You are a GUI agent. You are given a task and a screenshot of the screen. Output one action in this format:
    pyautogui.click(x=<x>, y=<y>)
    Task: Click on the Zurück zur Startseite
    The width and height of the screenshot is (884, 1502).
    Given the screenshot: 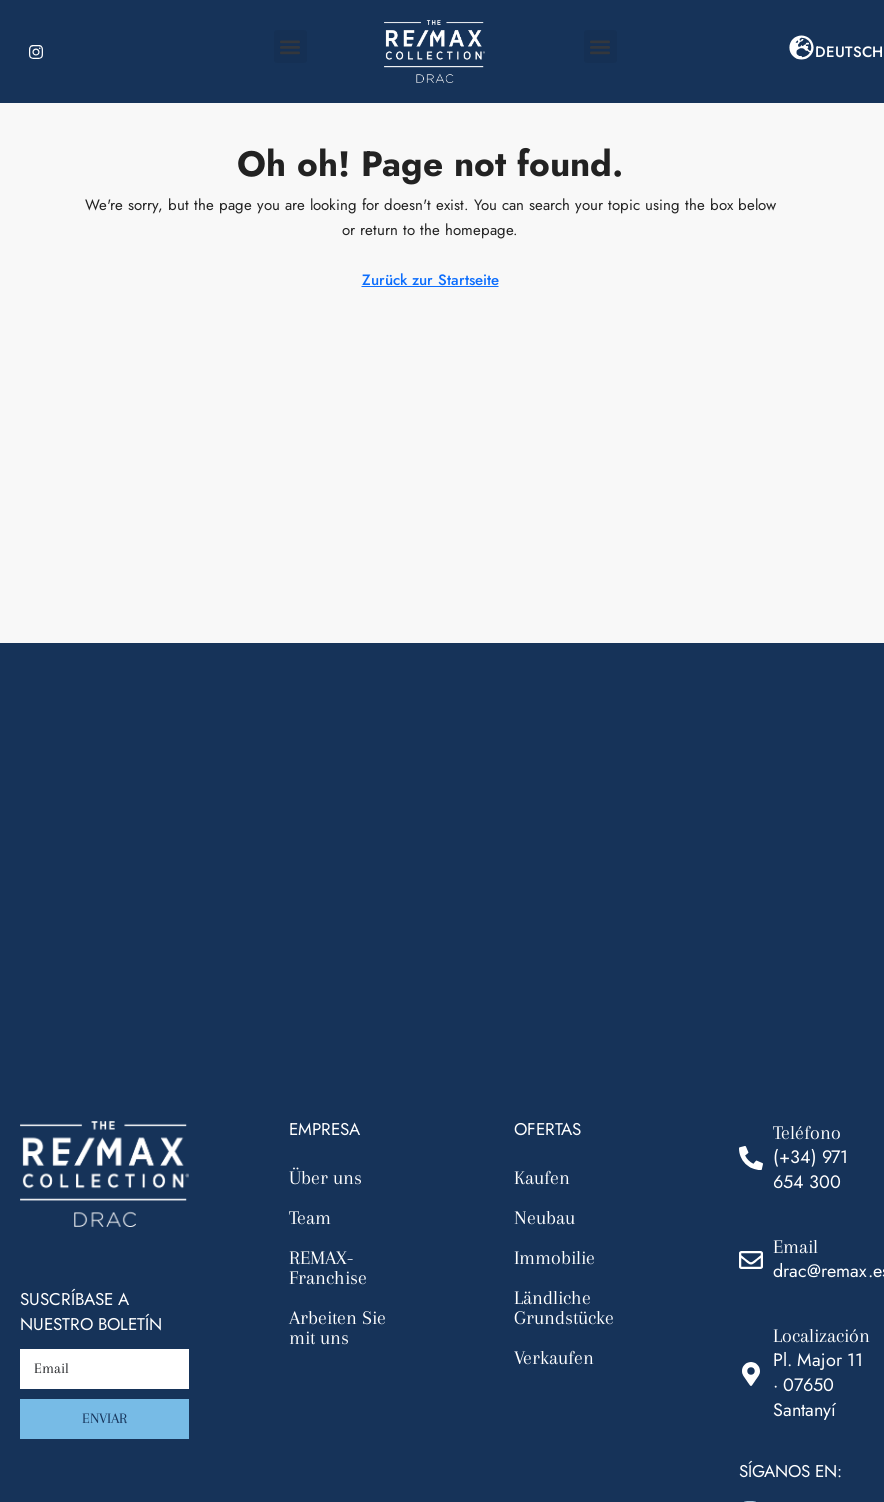 What is the action you would take?
    pyautogui.click(x=430, y=280)
    